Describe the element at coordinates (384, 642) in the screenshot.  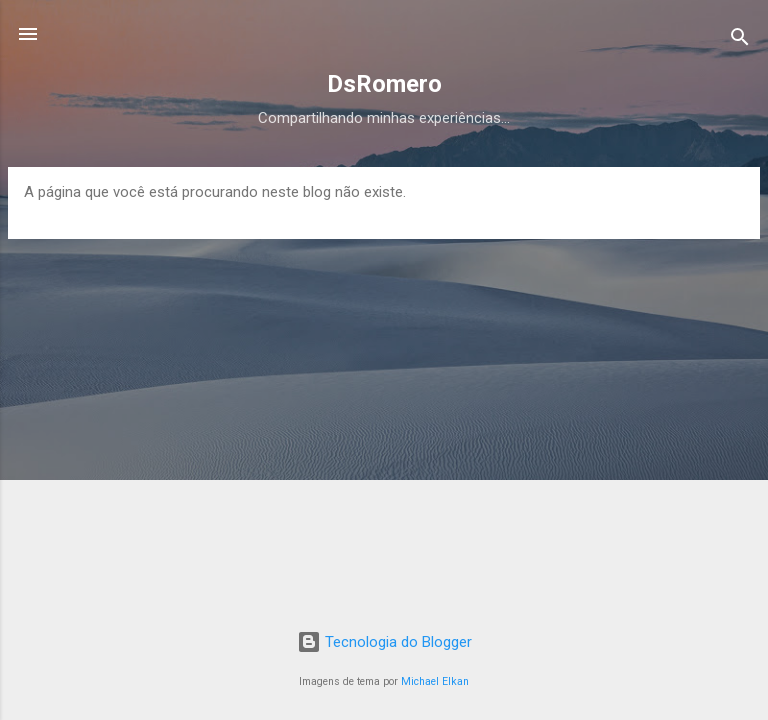
I see `Tecnologia do Blogger` at that location.